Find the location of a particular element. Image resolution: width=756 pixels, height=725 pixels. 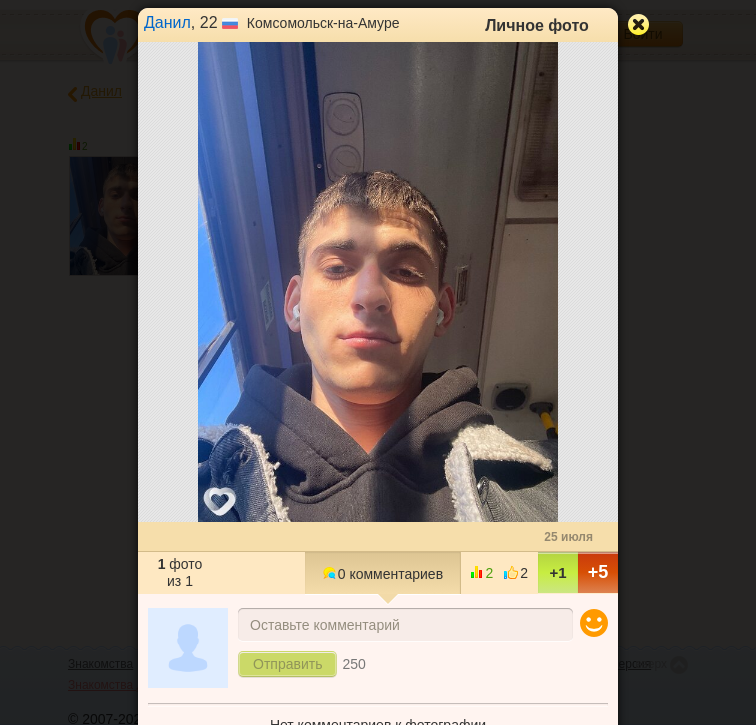

+1 is located at coordinates (557, 572).